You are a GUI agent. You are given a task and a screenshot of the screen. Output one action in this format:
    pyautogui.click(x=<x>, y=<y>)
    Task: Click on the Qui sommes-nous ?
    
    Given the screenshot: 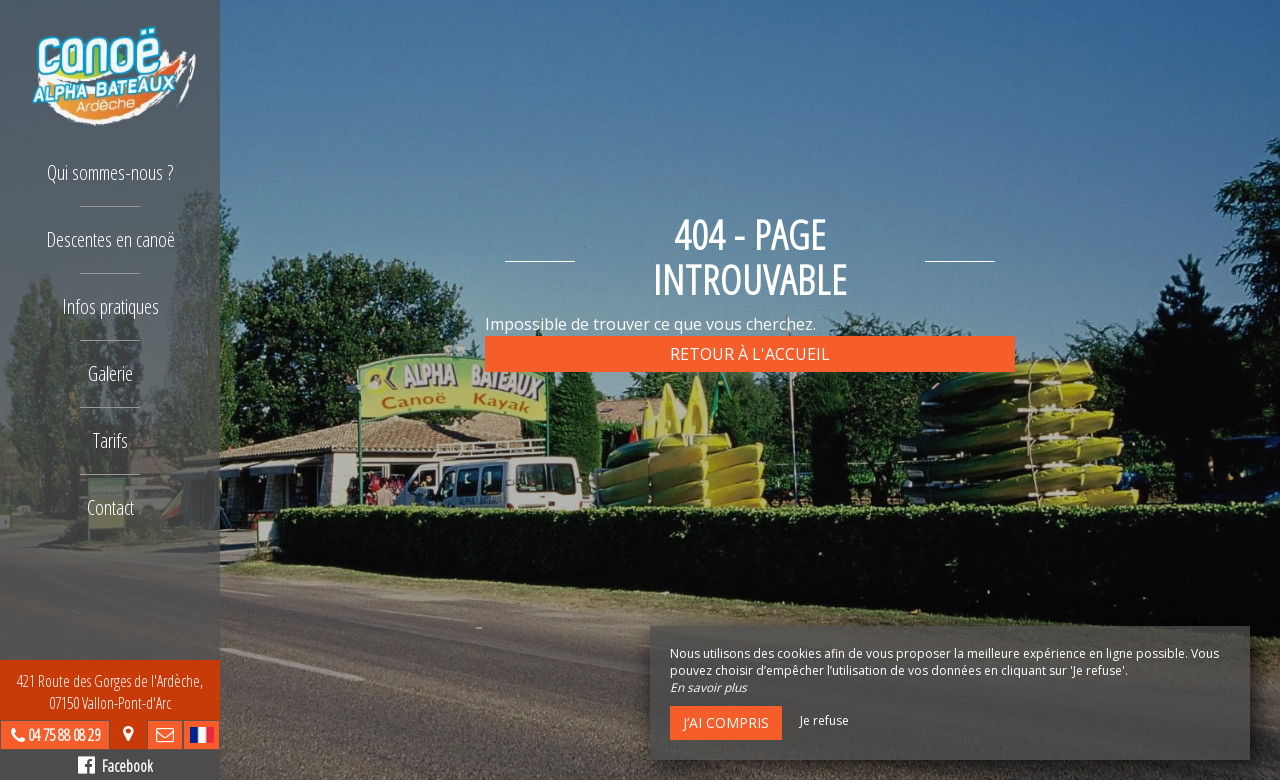 What is the action you would take?
    pyautogui.click(x=110, y=172)
    